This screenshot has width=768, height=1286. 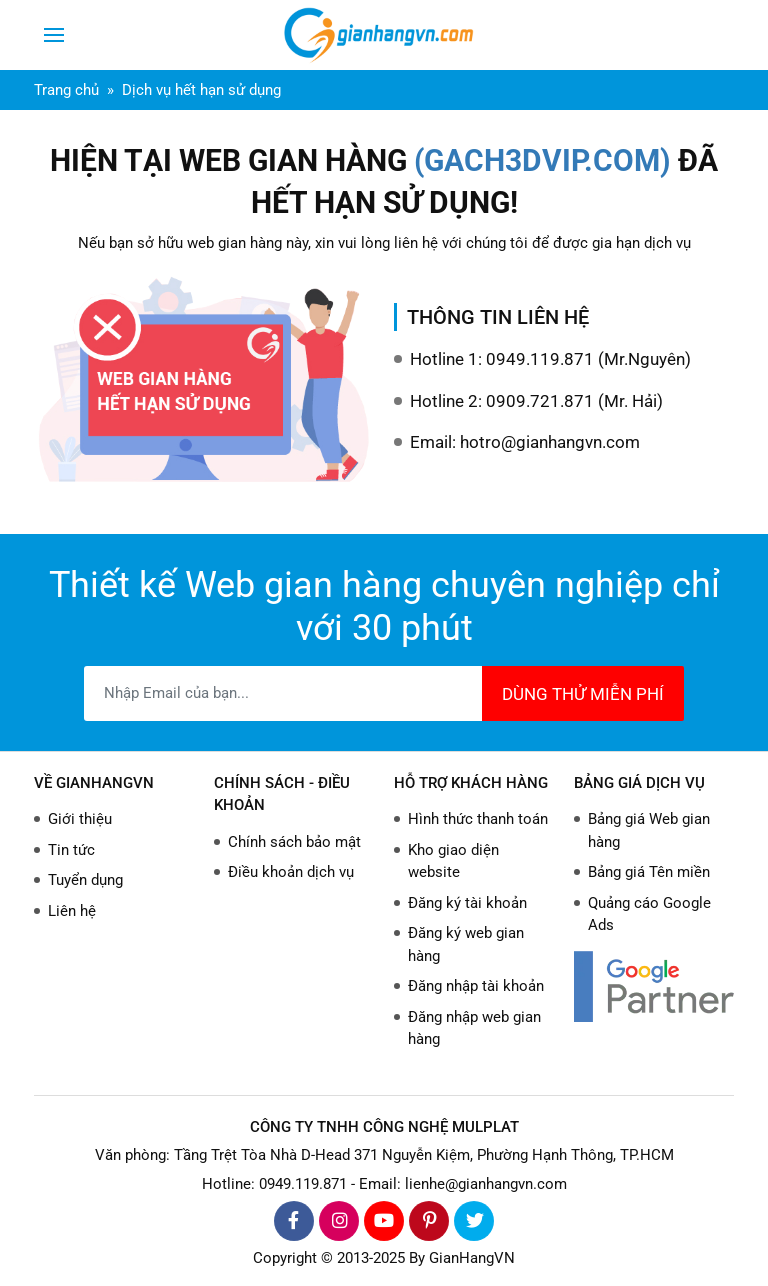 What do you see at coordinates (478, 819) in the screenshot?
I see `Hình thức thanh toán` at bounding box center [478, 819].